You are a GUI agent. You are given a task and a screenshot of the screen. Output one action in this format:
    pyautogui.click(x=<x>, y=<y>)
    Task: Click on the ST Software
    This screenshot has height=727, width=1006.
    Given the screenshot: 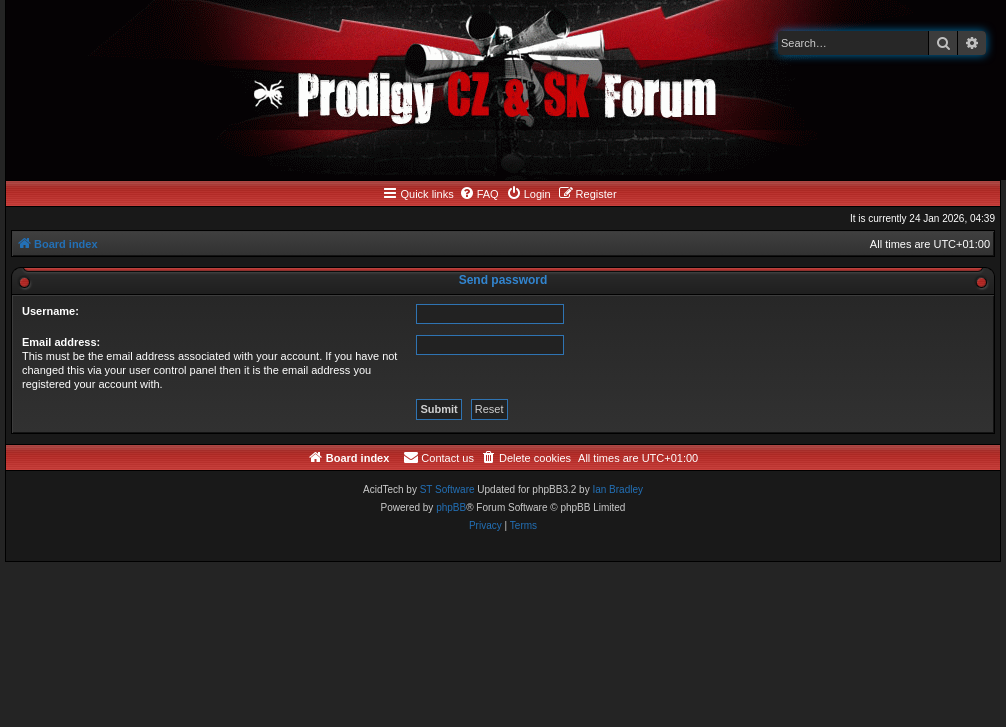 What is the action you would take?
    pyautogui.click(x=447, y=489)
    